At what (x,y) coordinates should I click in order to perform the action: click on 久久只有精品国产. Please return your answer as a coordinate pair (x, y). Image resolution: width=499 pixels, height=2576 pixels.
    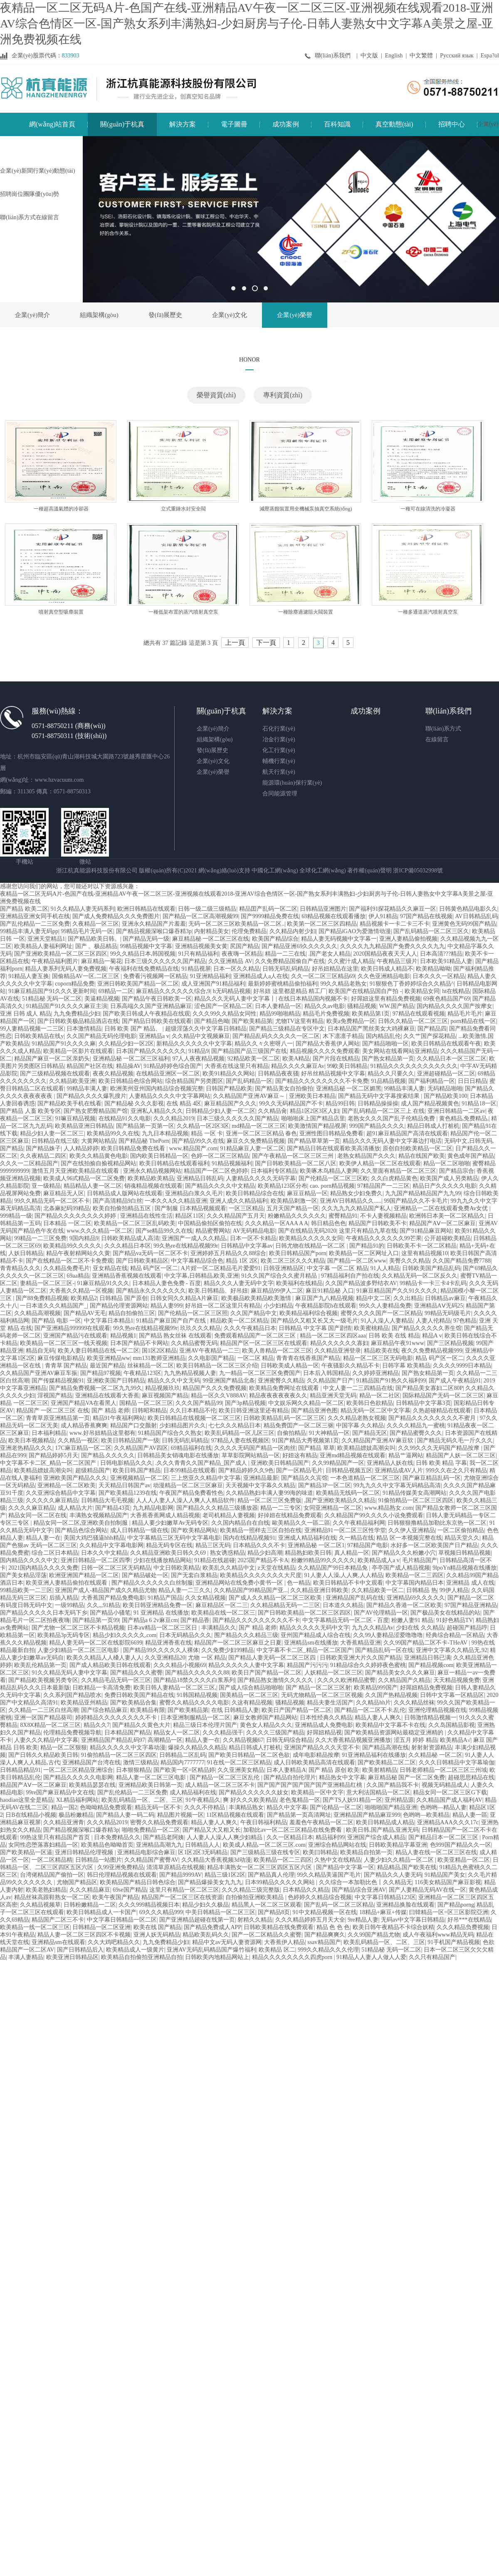
    Looking at the image, I should click on (432, 1957).